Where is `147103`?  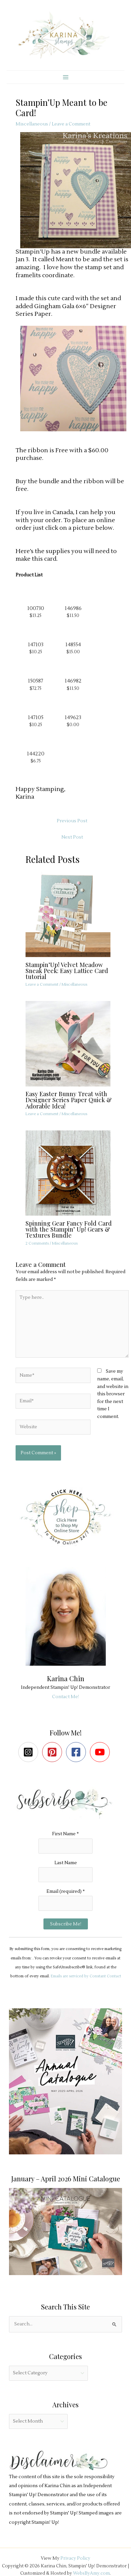
147103 is located at coordinates (35, 644).